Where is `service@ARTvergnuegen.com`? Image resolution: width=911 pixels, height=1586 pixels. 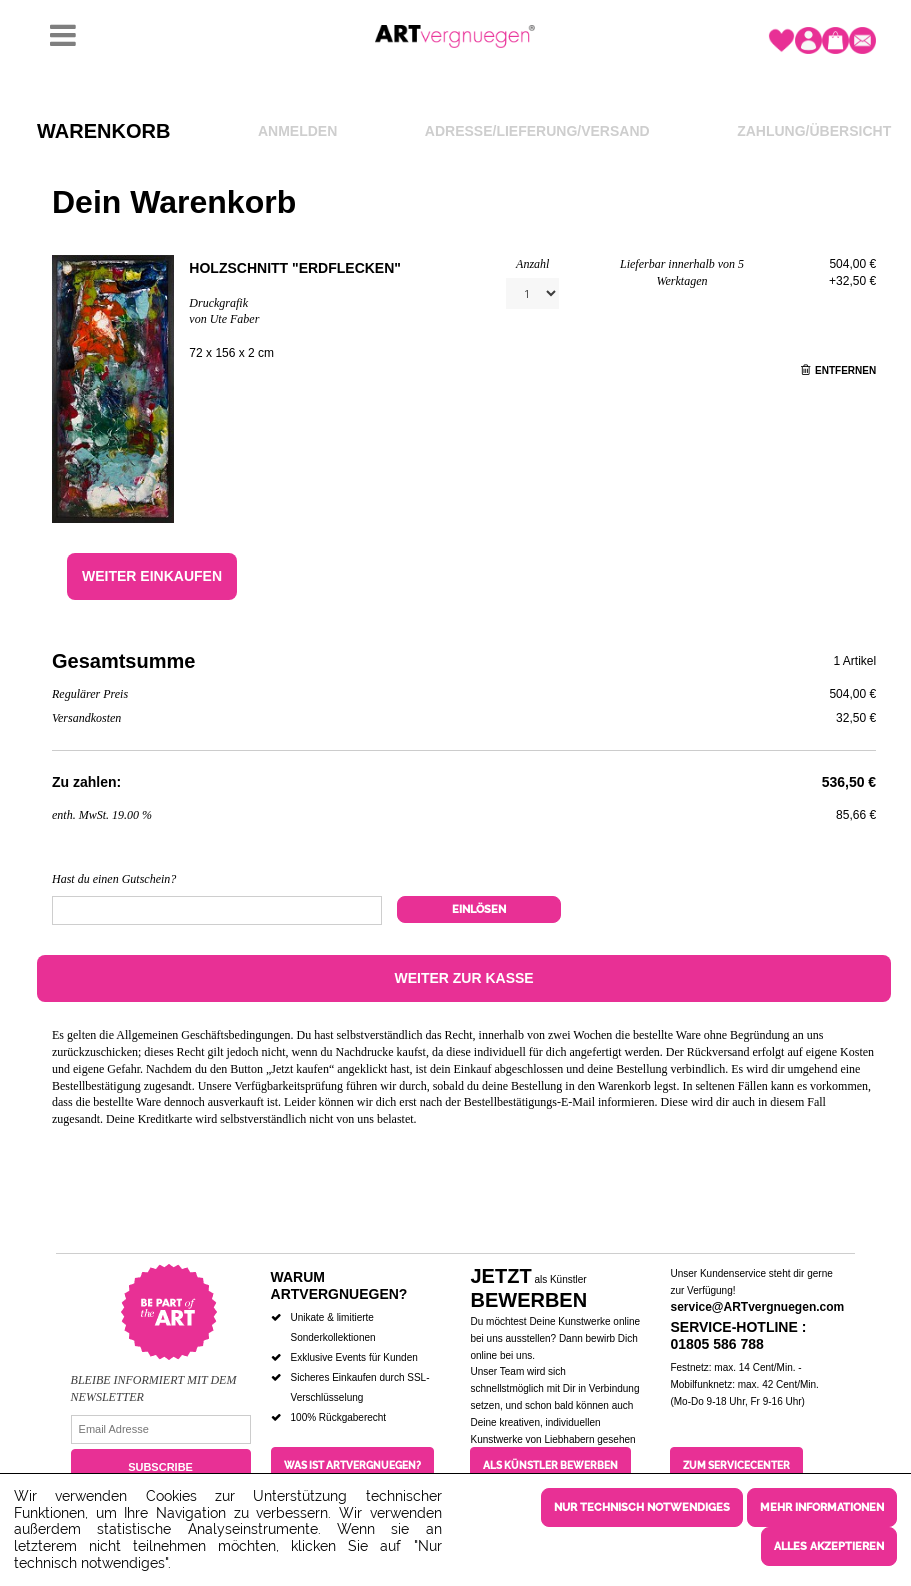 service@ARTvergnuegen.com is located at coordinates (757, 1307).